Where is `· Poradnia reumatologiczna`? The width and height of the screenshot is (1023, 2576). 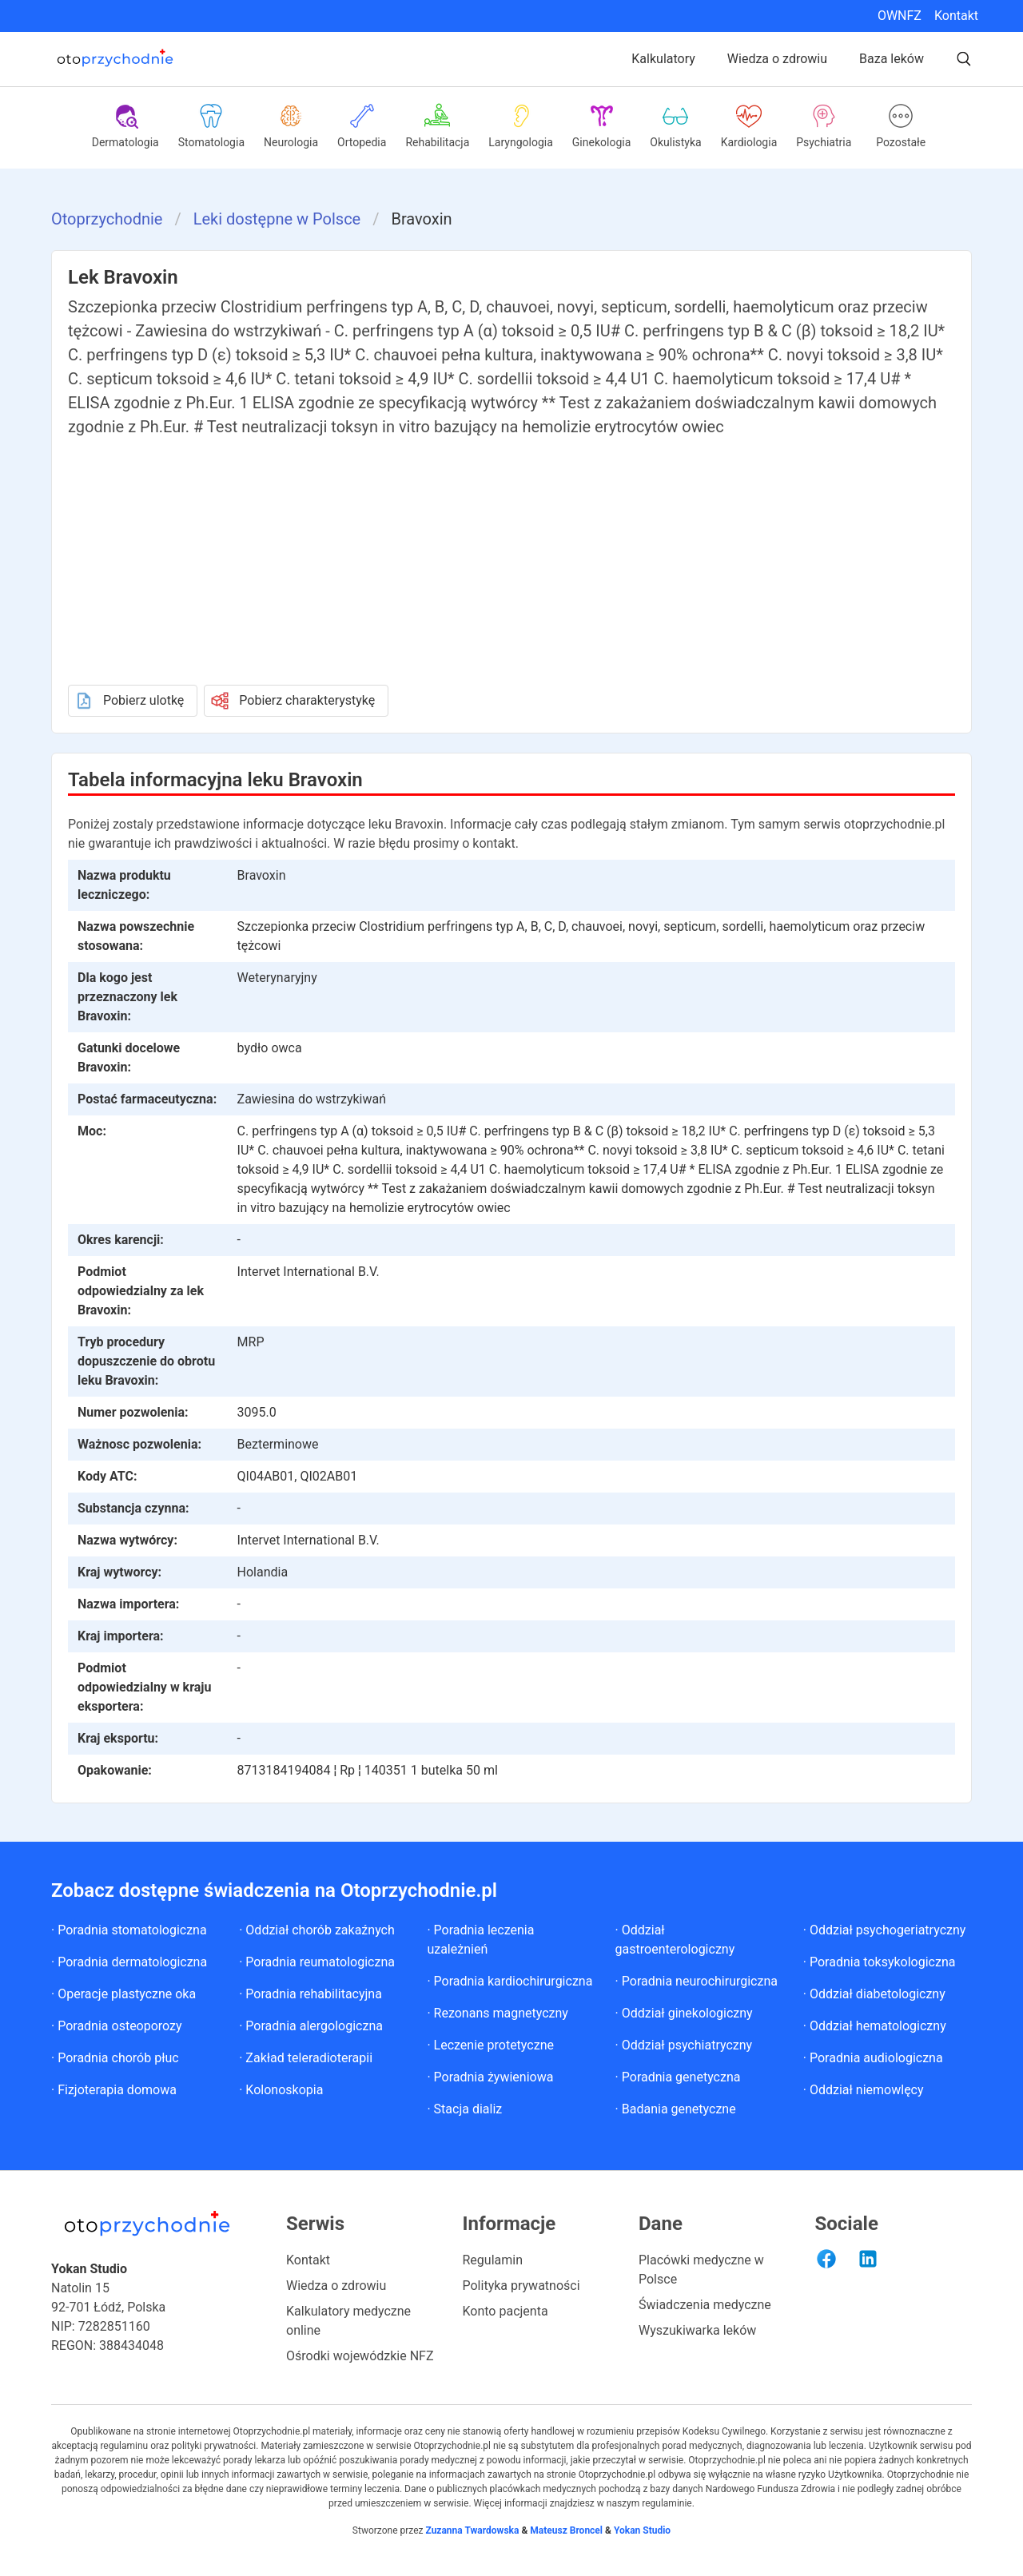 · Poradnia reumatologiczna is located at coordinates (317, 1962).